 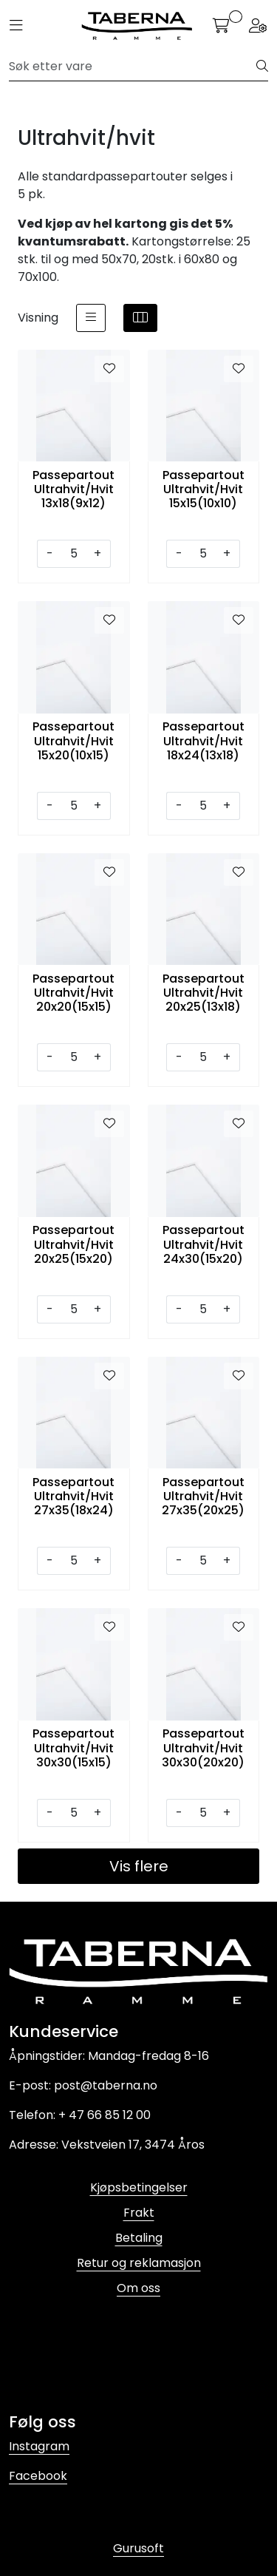 What do you see at coordinates (138, 2212) in the screenshot?
I see `Frakt` at bounding box center [138, 2212].